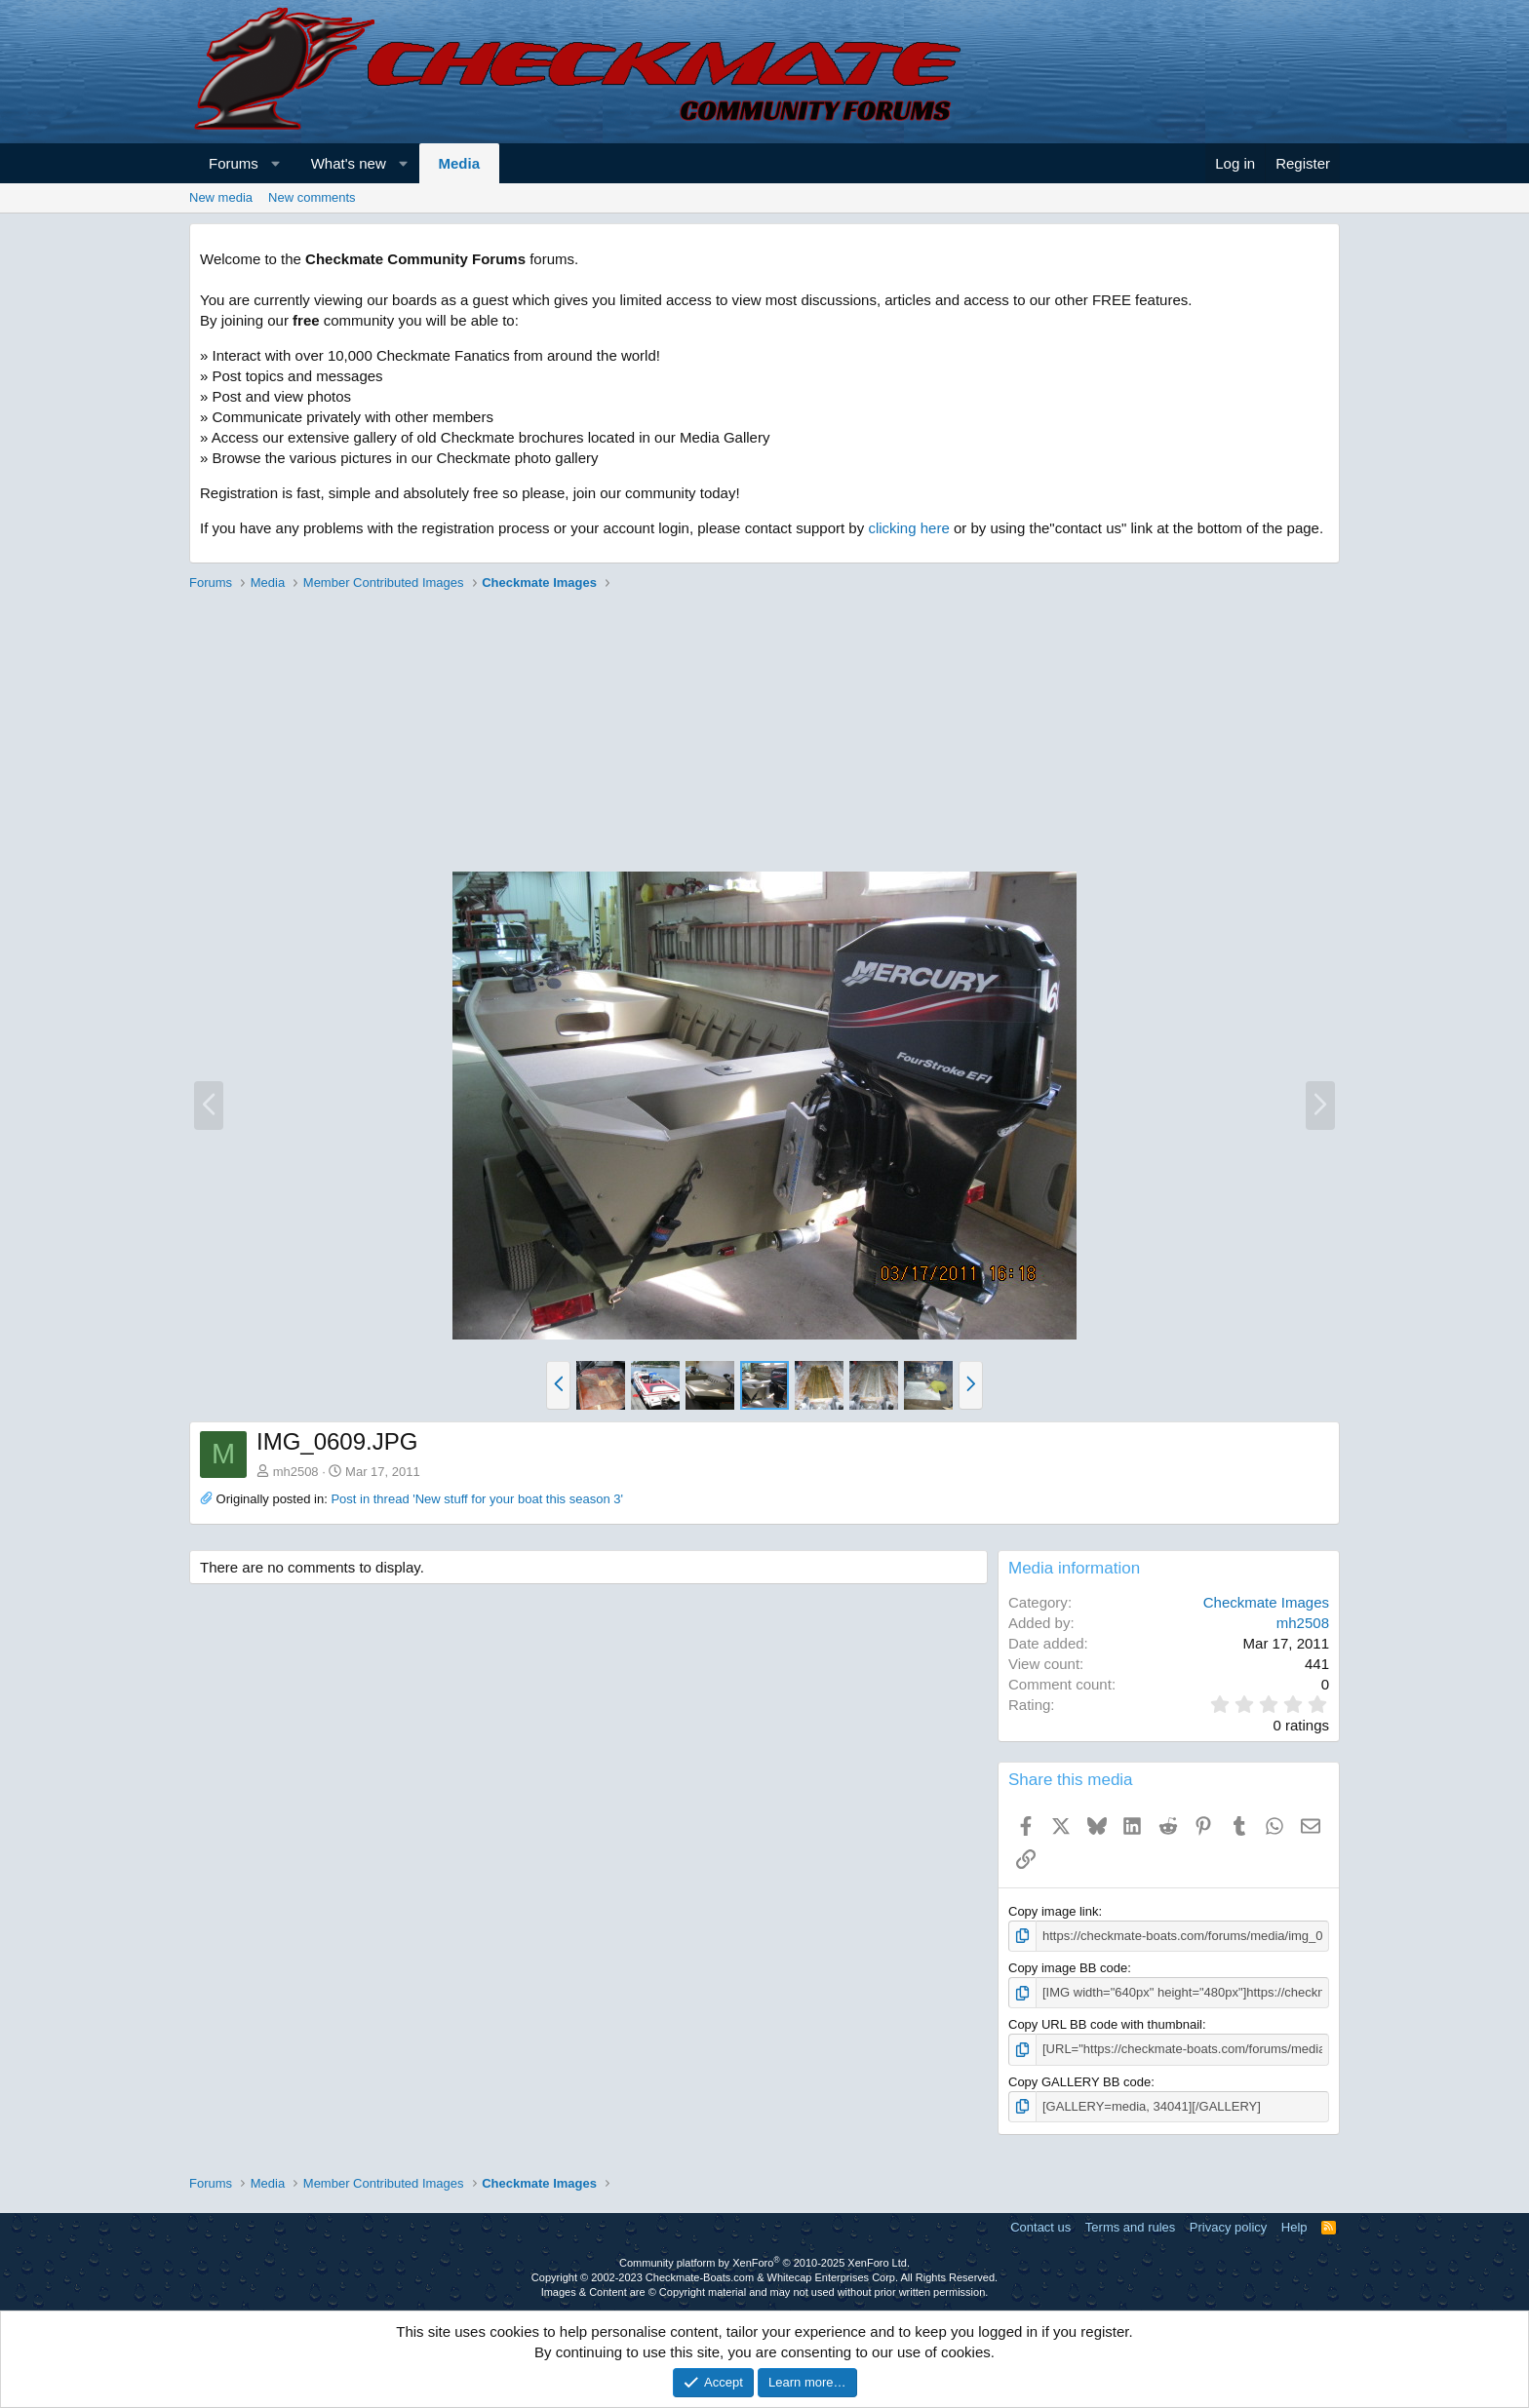 The image size is (1529, 2408). I want to click on mh2508, so click(296, 1471).